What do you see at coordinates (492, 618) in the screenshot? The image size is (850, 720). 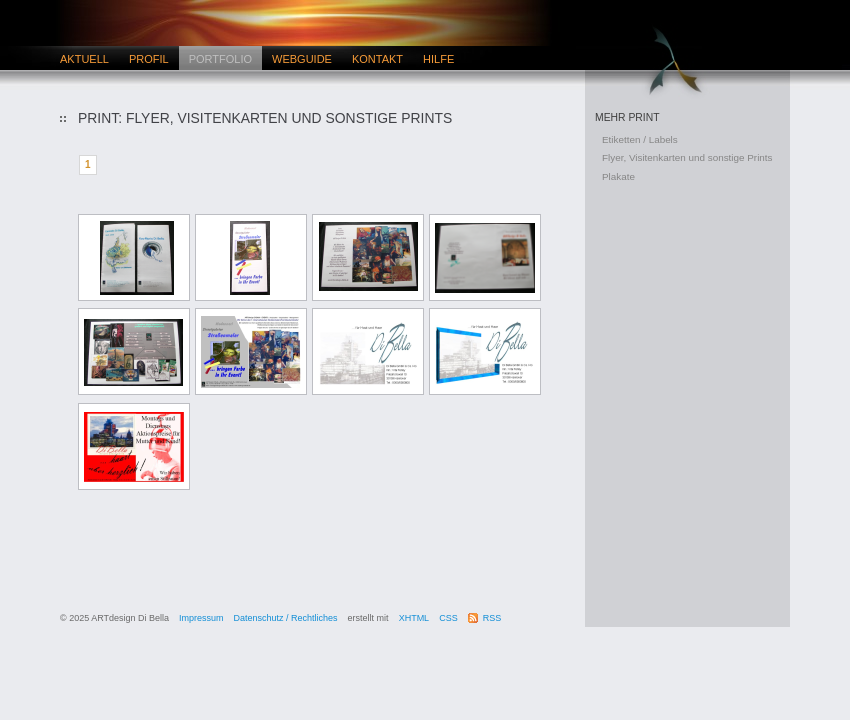 I see `RSS` at bounding box center [492, 618].